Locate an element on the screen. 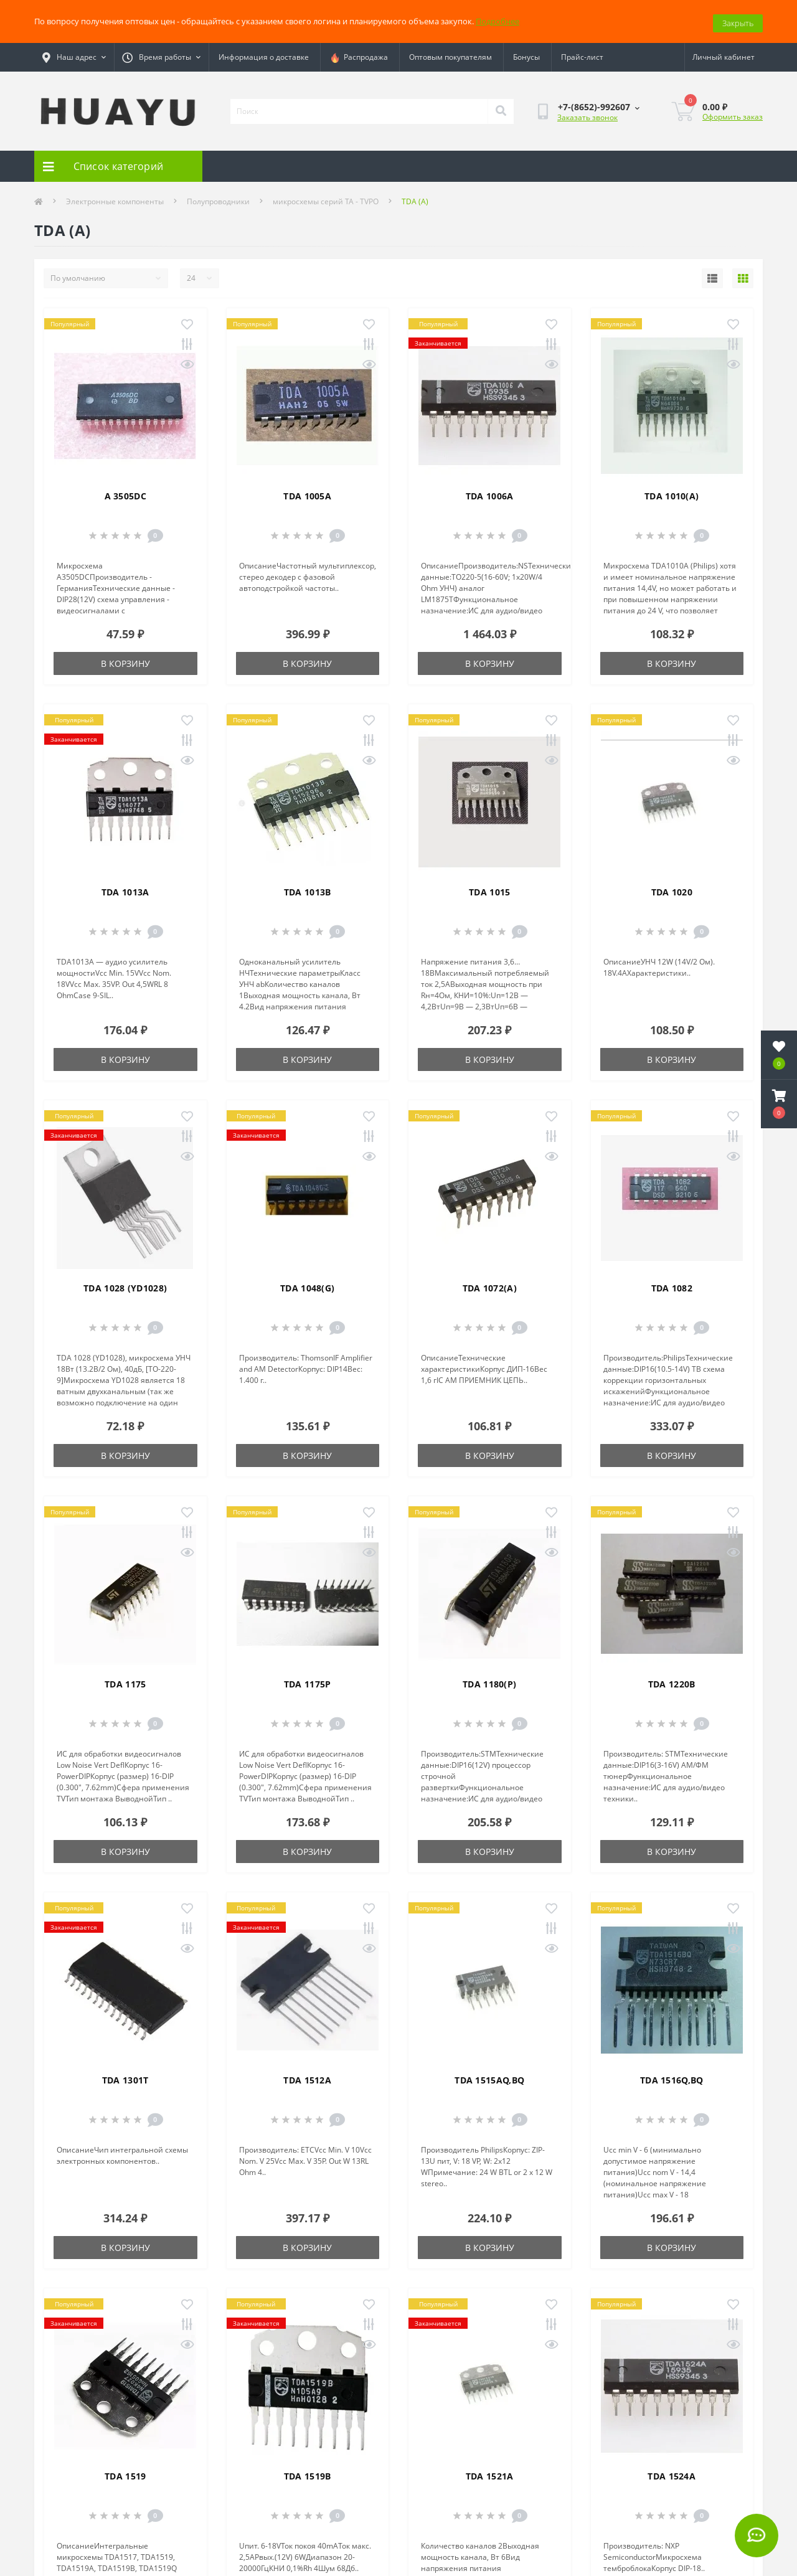 The height and width of the screenshot is (2576, 797). Распродажа is located at coordinates (359, 54).